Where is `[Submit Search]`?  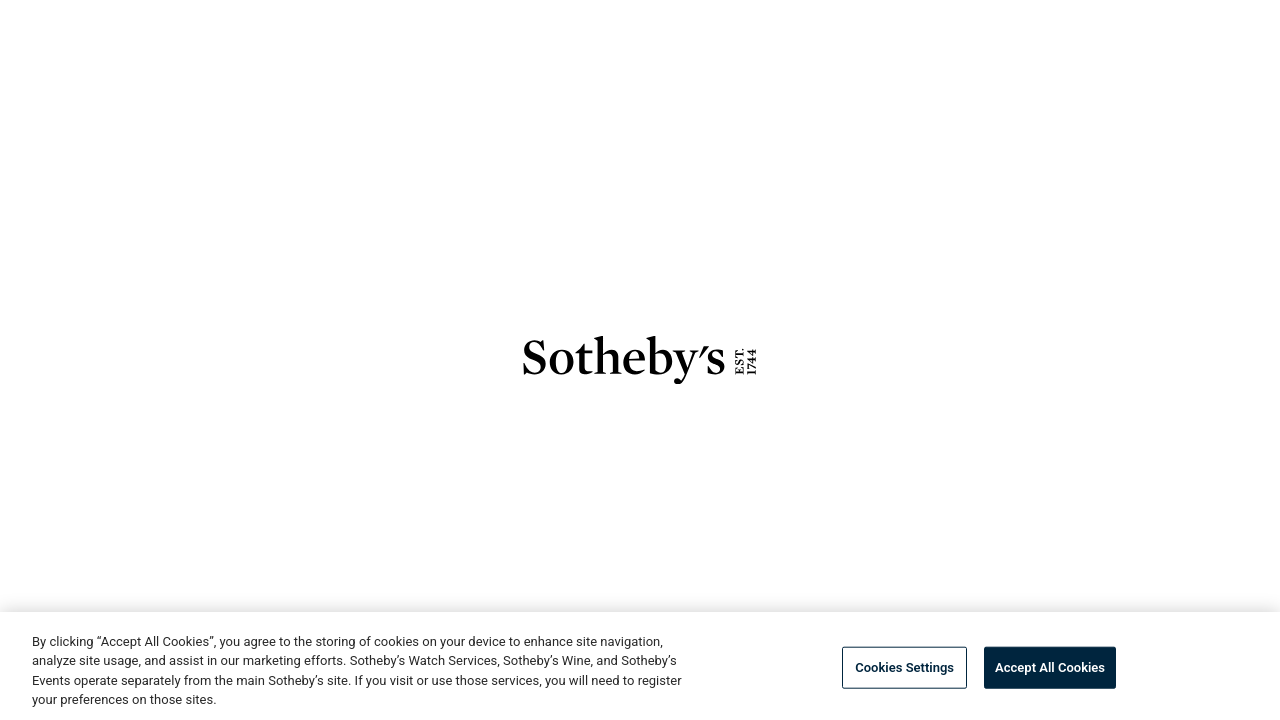 [Submit Search] is located at coordinates (1122, 80).